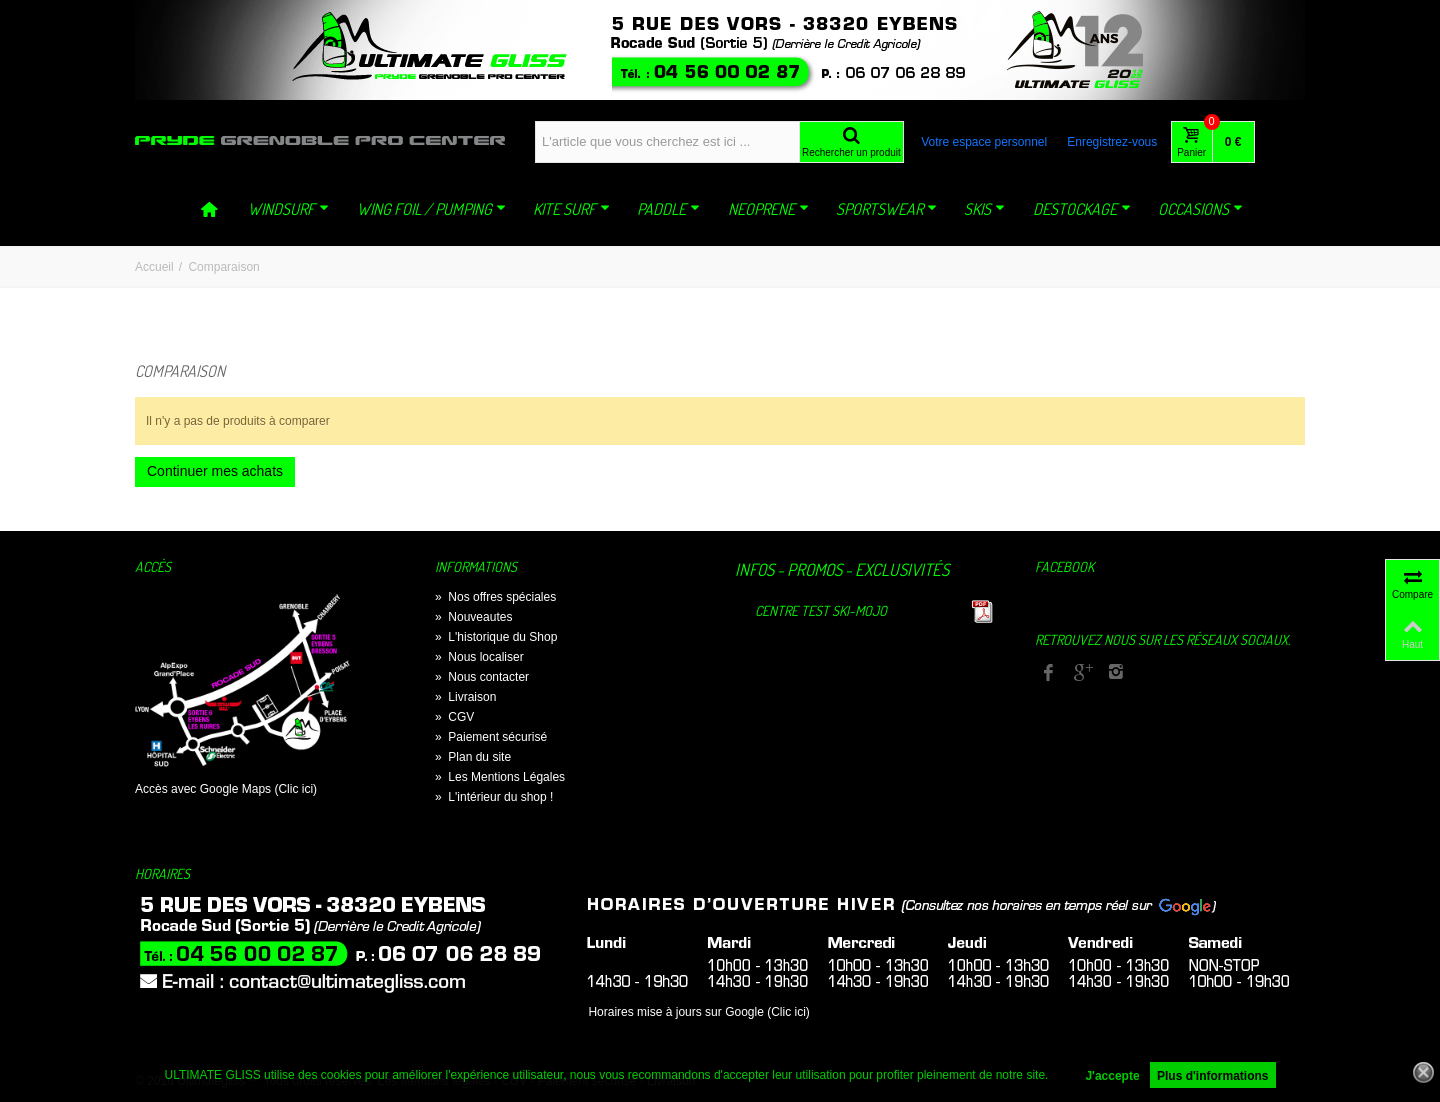  I want to click on KITE SURF, so click(571, 209).